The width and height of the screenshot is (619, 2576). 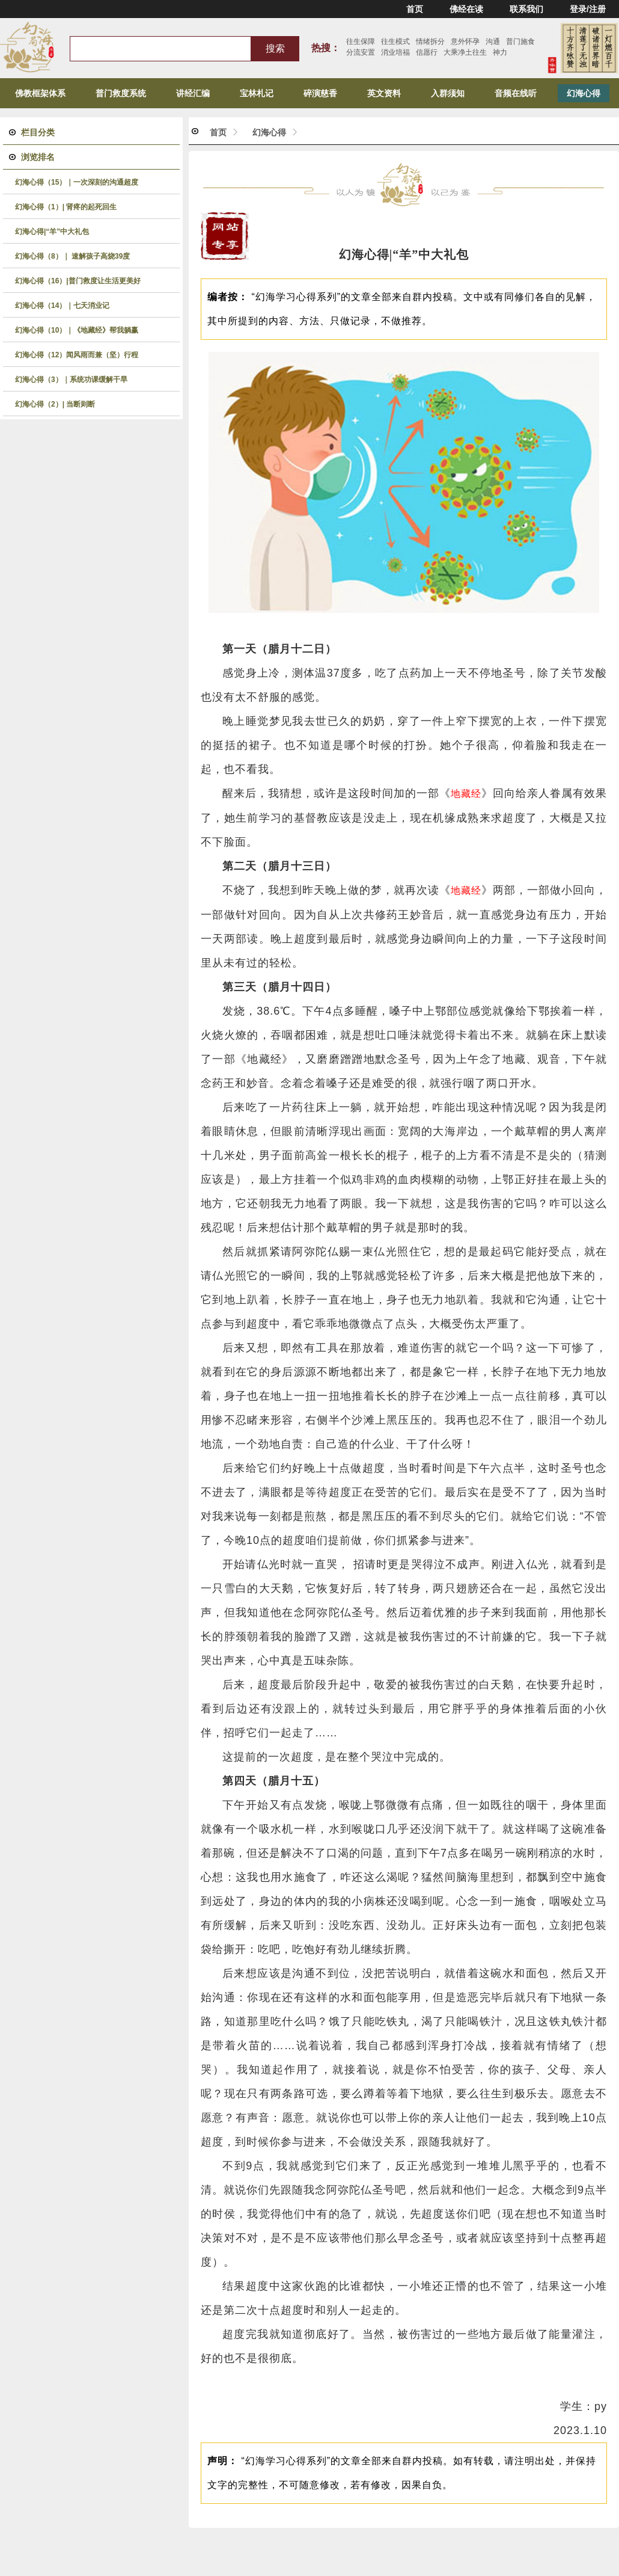 What do you see at coordinates (71, 379) in the screenshot?
I see `幻海心得（3）｜系统功课缓解干旱` at bounding box center [71, 379].